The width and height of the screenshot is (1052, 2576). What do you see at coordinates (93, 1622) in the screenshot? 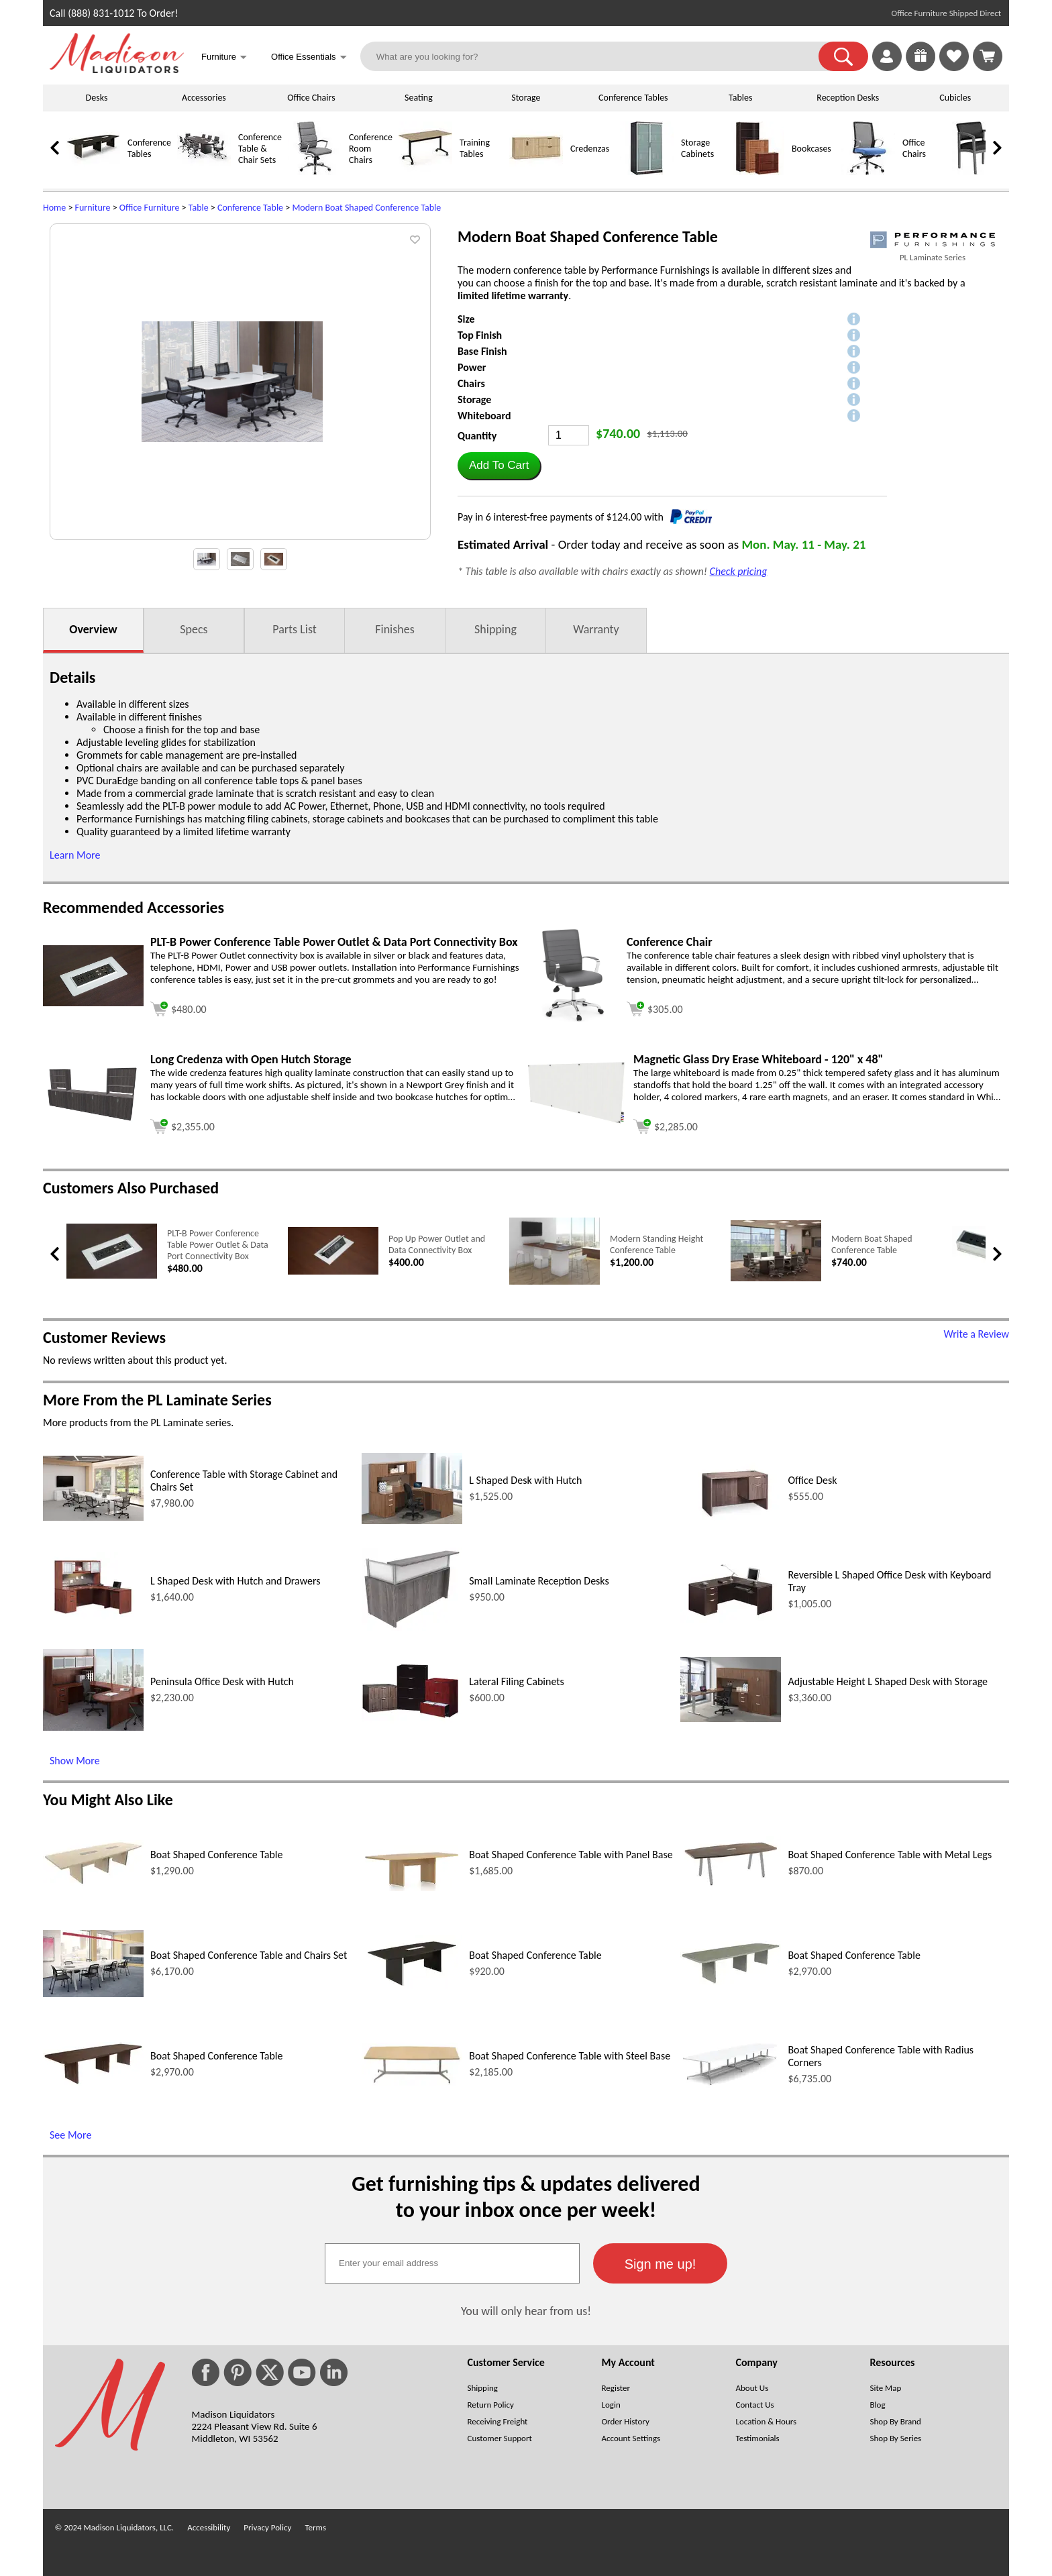
I see `[L Shaped Desk with Hutch and Drawers (opens in a new window)]` at bounding box center [93, 1622].